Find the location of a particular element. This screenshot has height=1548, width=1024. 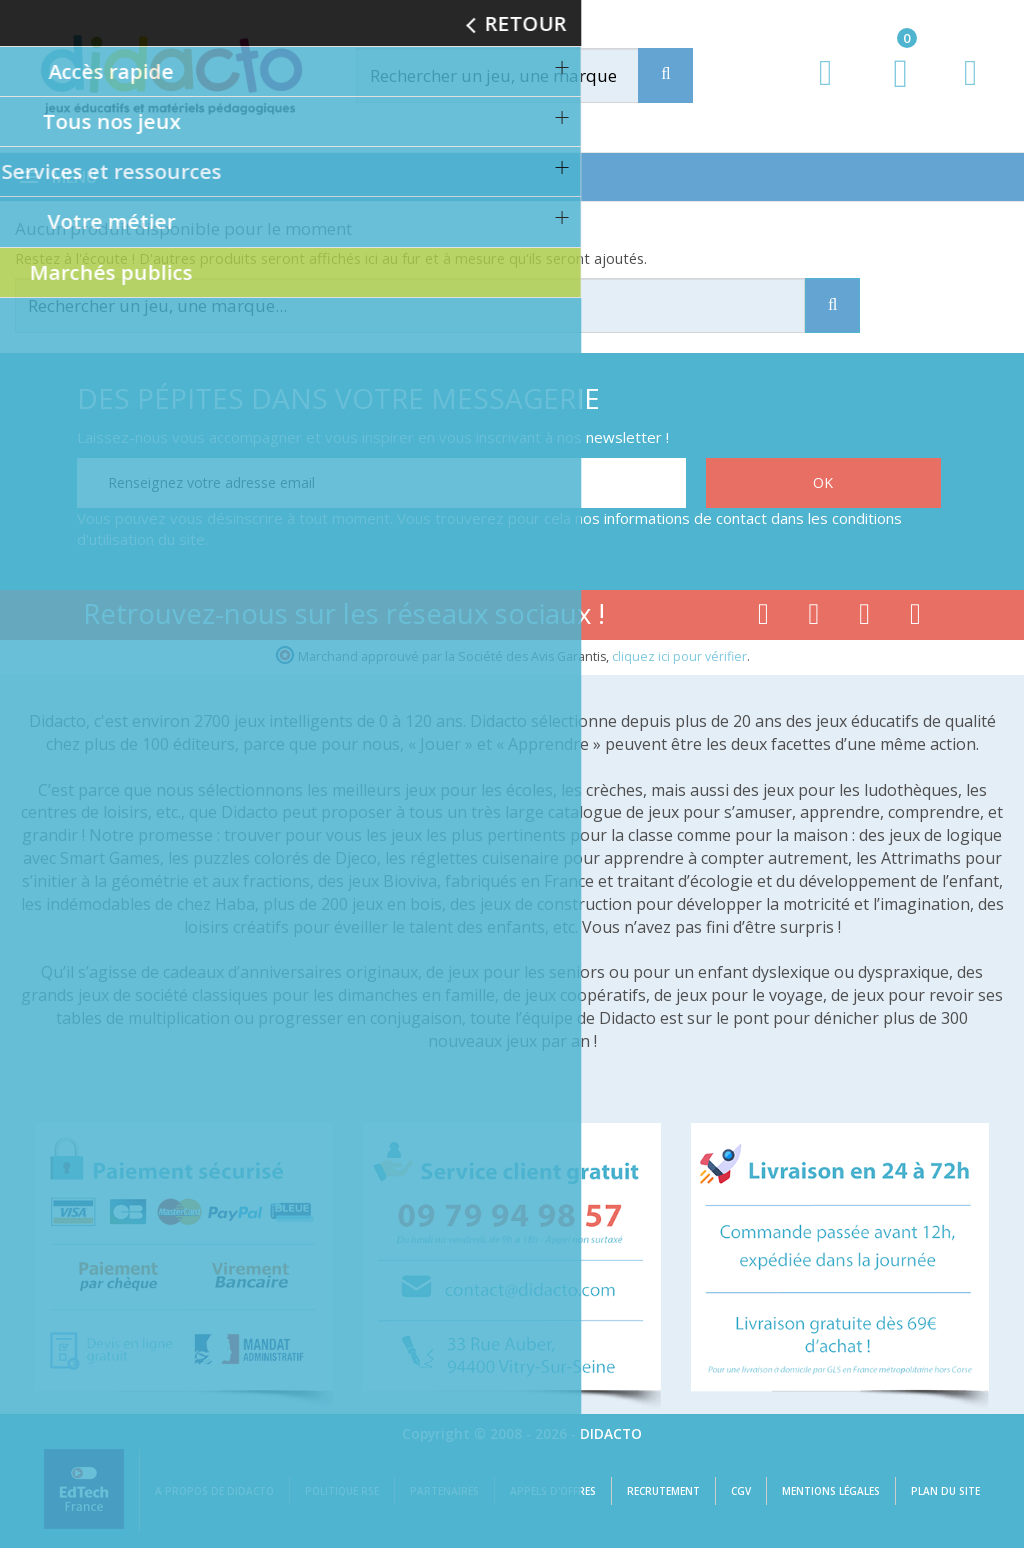

[Renseignez votre adresse email] is located at coordinates (381, 483).